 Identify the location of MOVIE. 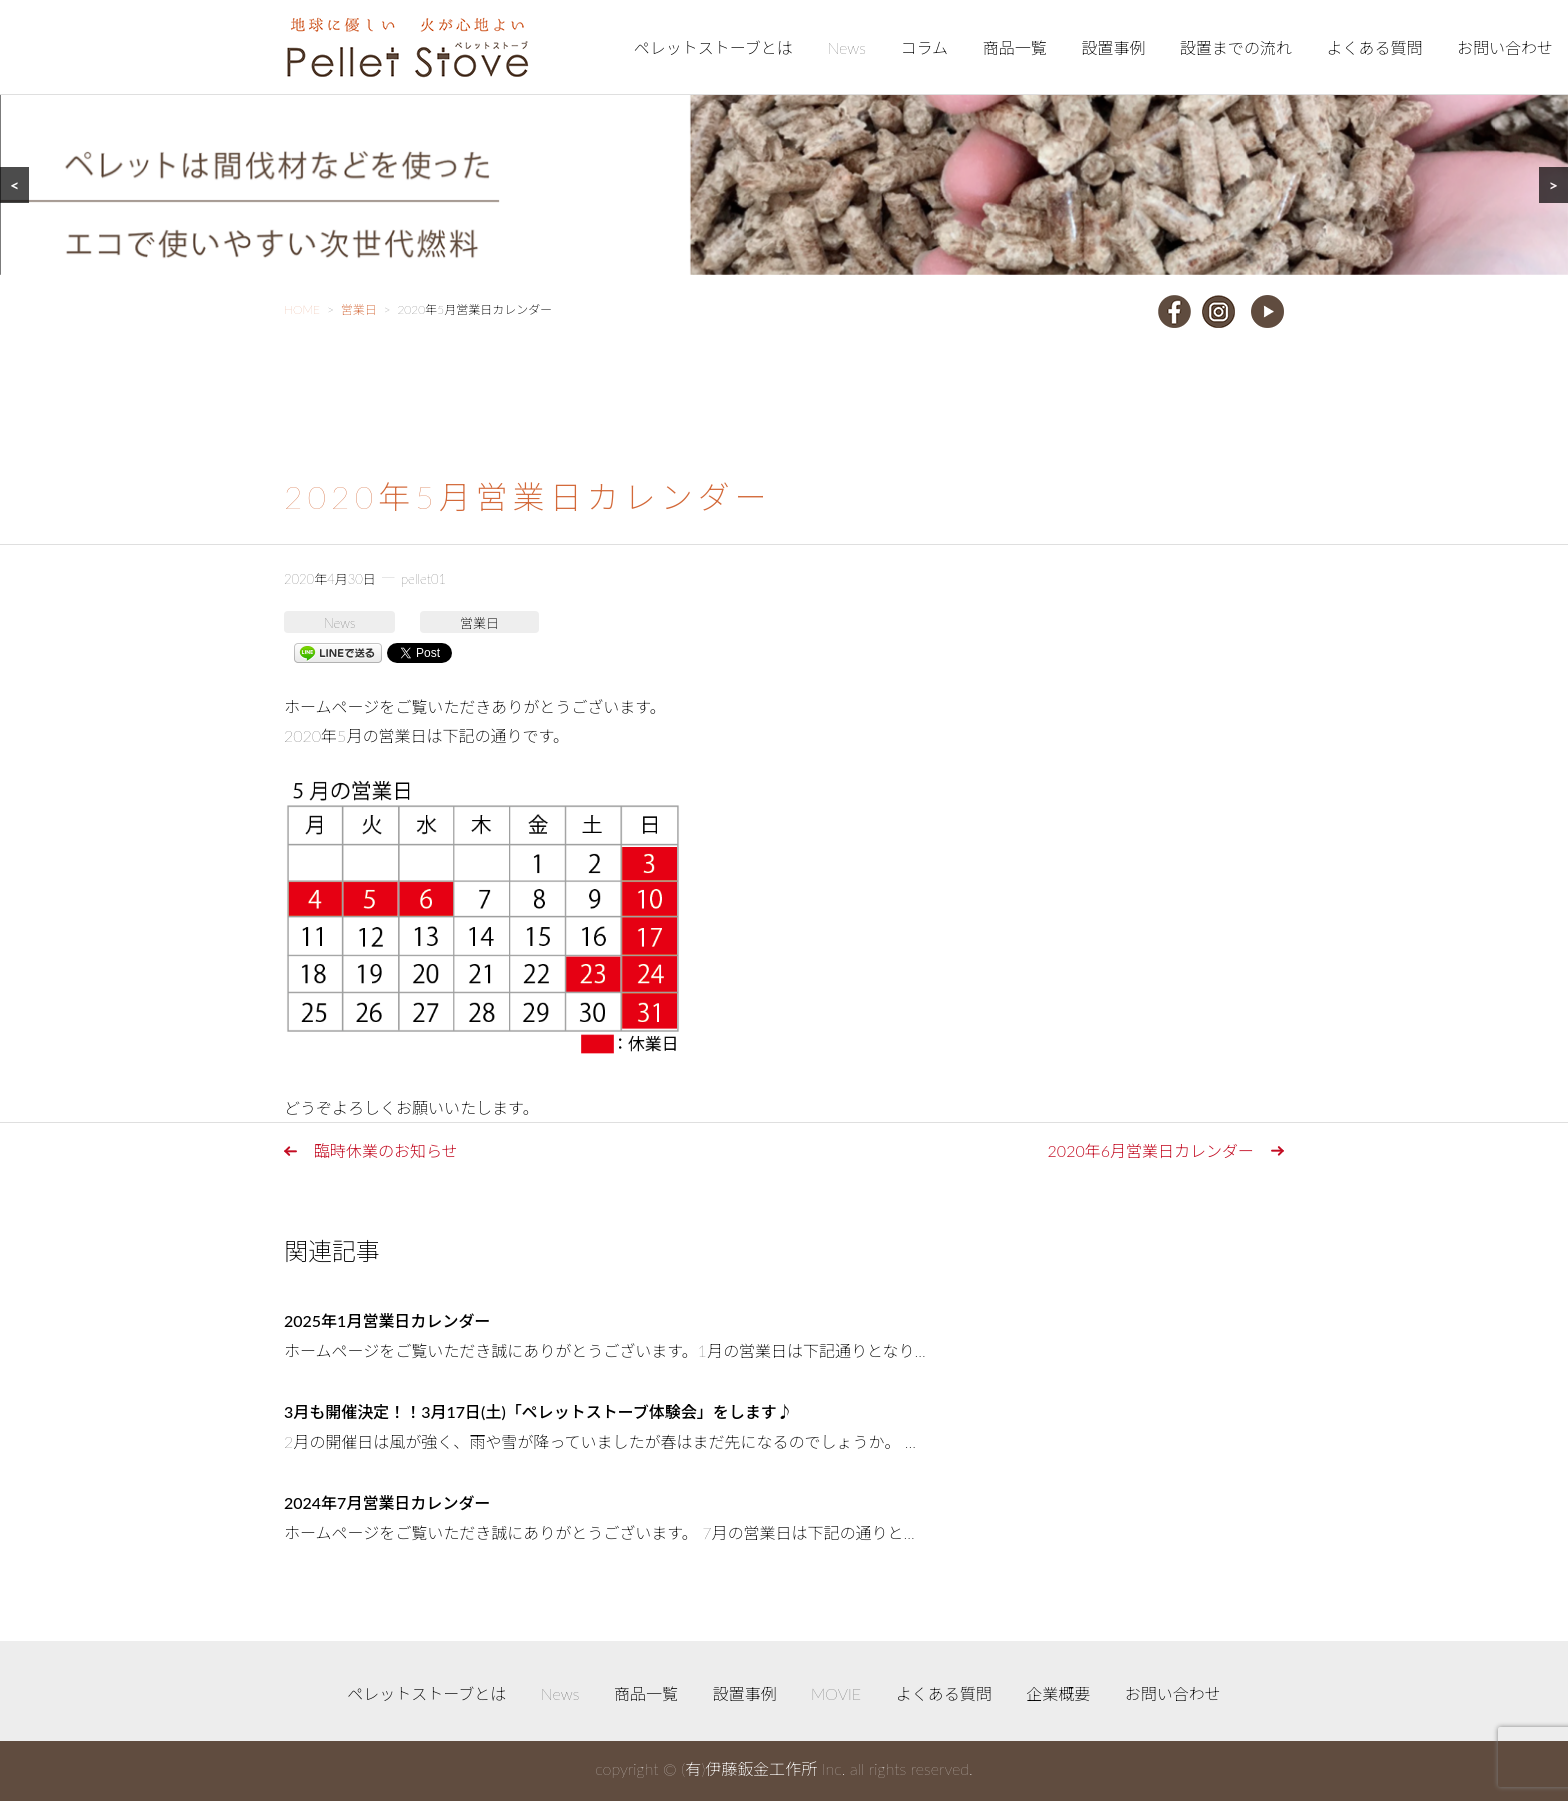
(836, 1693).